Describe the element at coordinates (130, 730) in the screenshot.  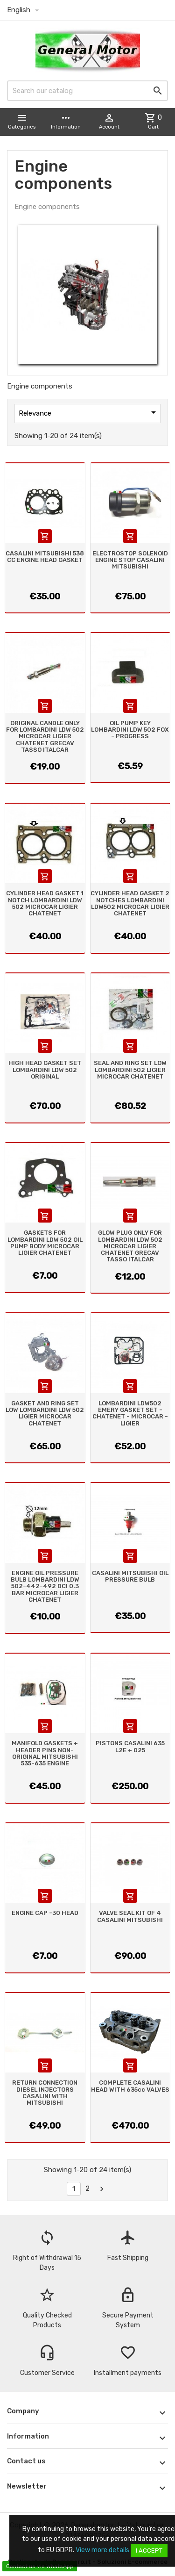
I see `OIL PUMP KEY LOMBARDINI LDW 502 FOX - PROGRESS` at that location.